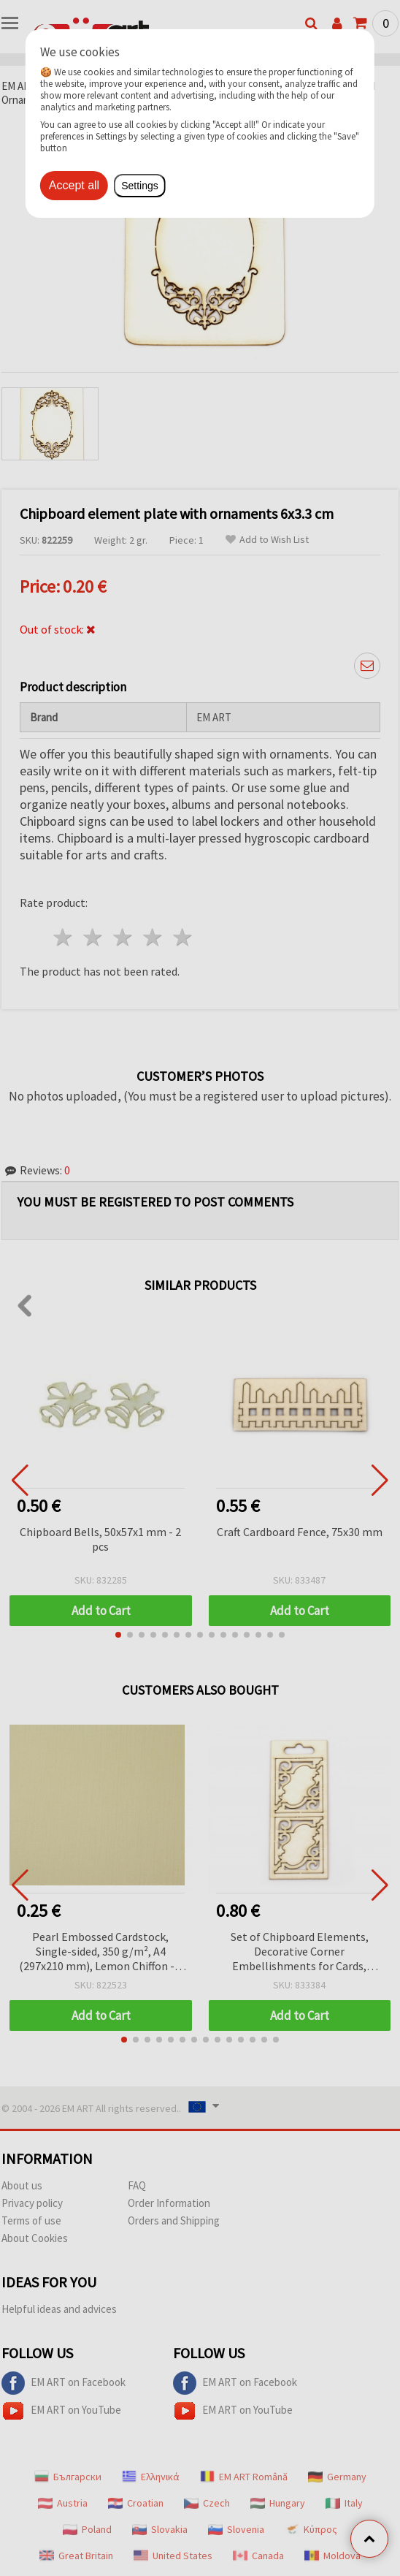 The image size is (400, 2576). What do you see at coordinates (74, 185) in the screenshot?
I see `Accept all` at bounding box center [74, 185].